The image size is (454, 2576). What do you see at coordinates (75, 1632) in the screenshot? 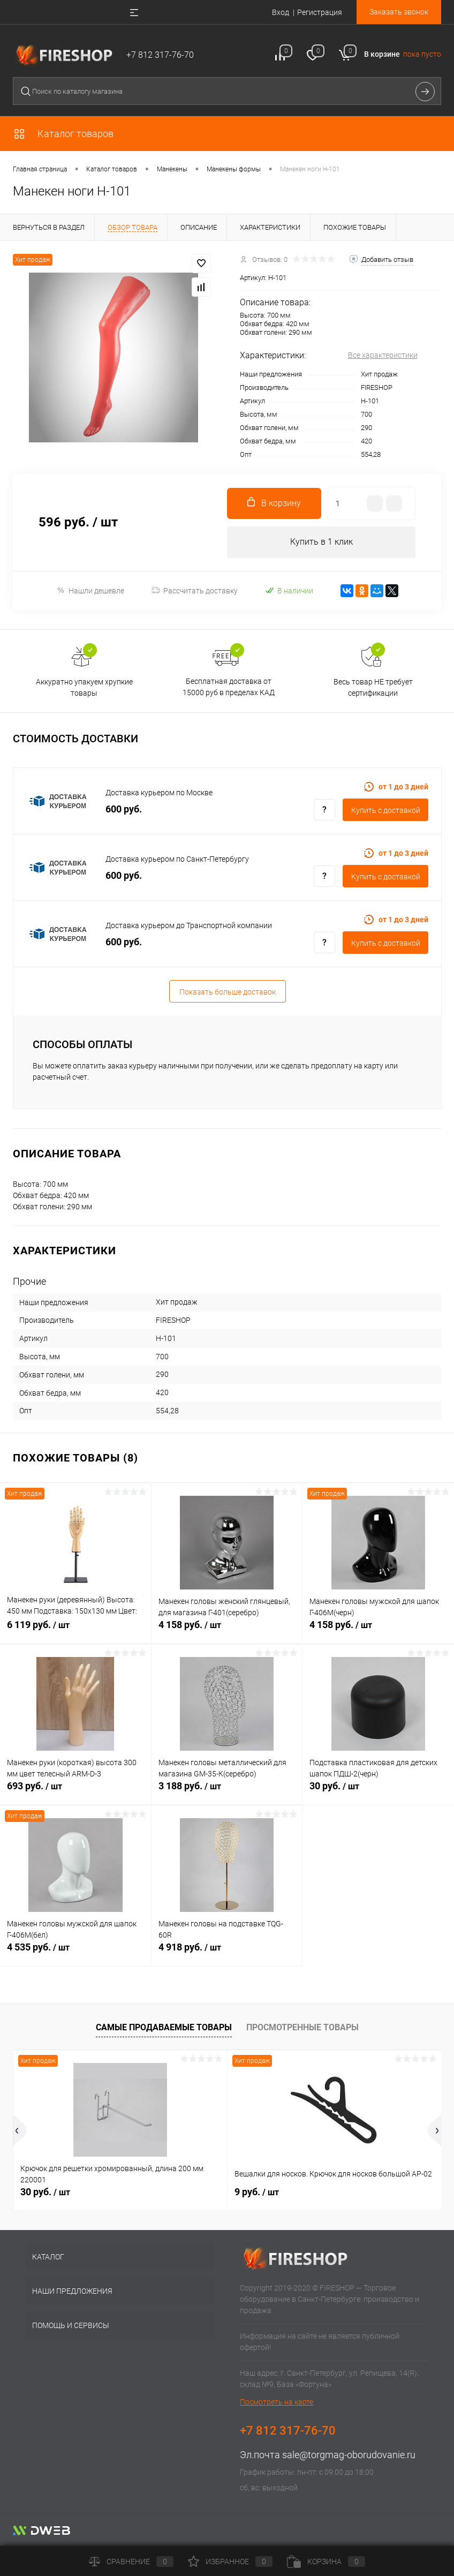
I see `6 119 руб.` at bounding box center [75, 1632].